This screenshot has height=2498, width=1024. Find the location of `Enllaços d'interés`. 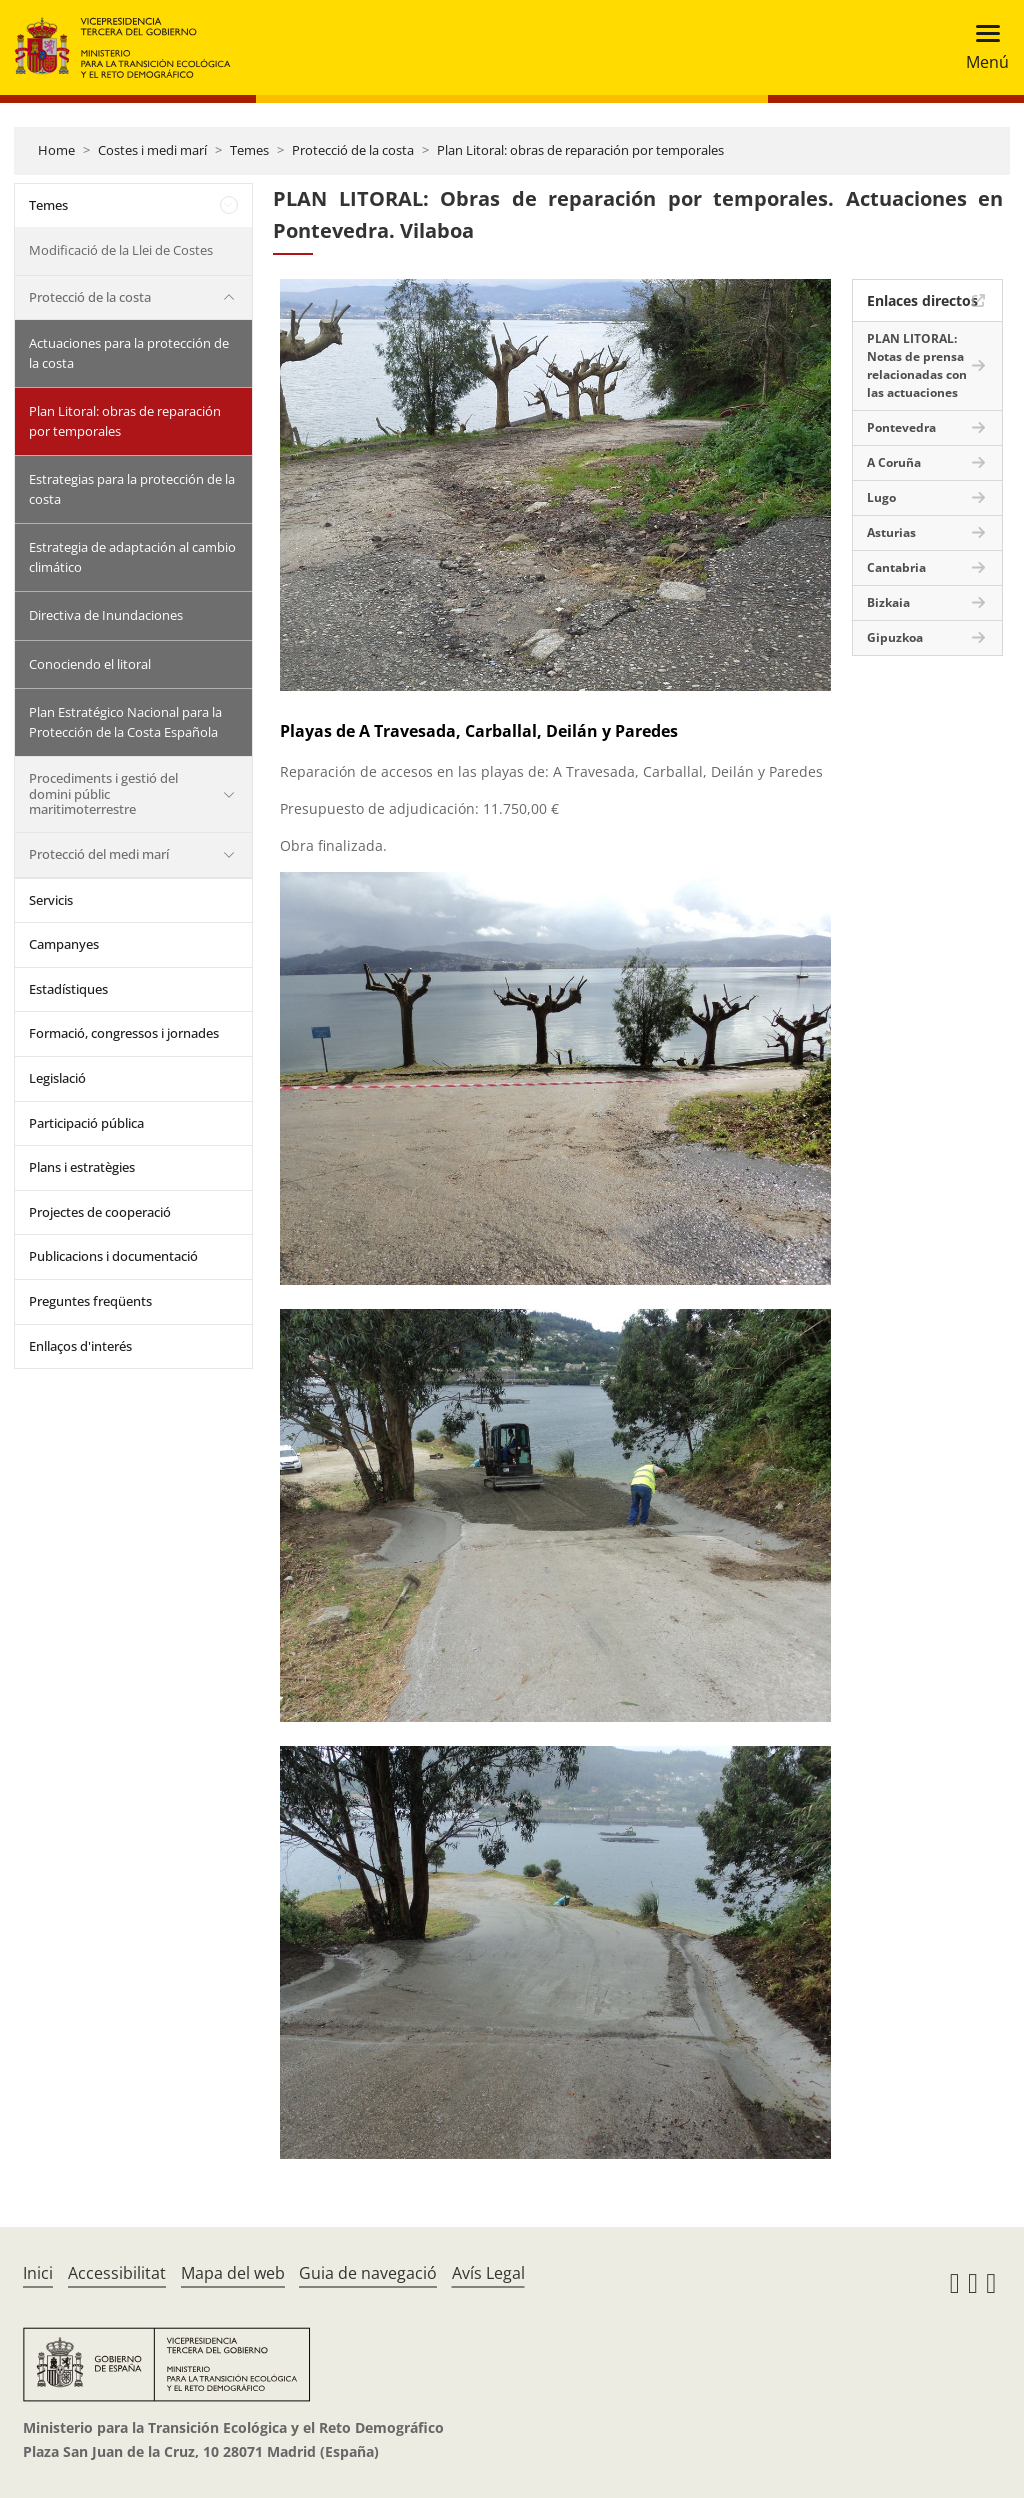

Enllaços d'interés is located at coordinates (80, 1346).